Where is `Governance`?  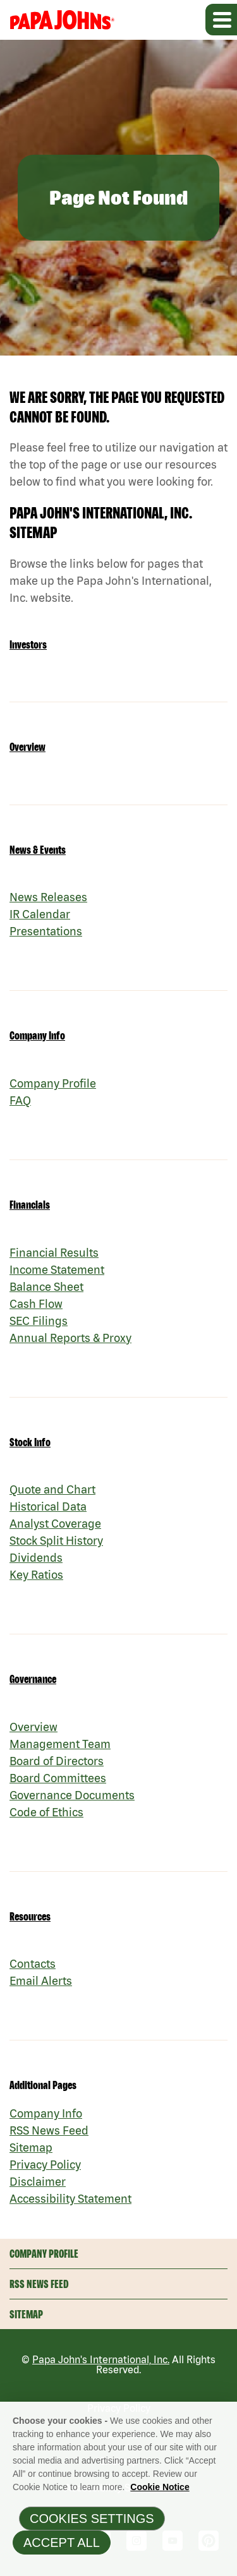 Governance is located at coordinates (32, 1679).